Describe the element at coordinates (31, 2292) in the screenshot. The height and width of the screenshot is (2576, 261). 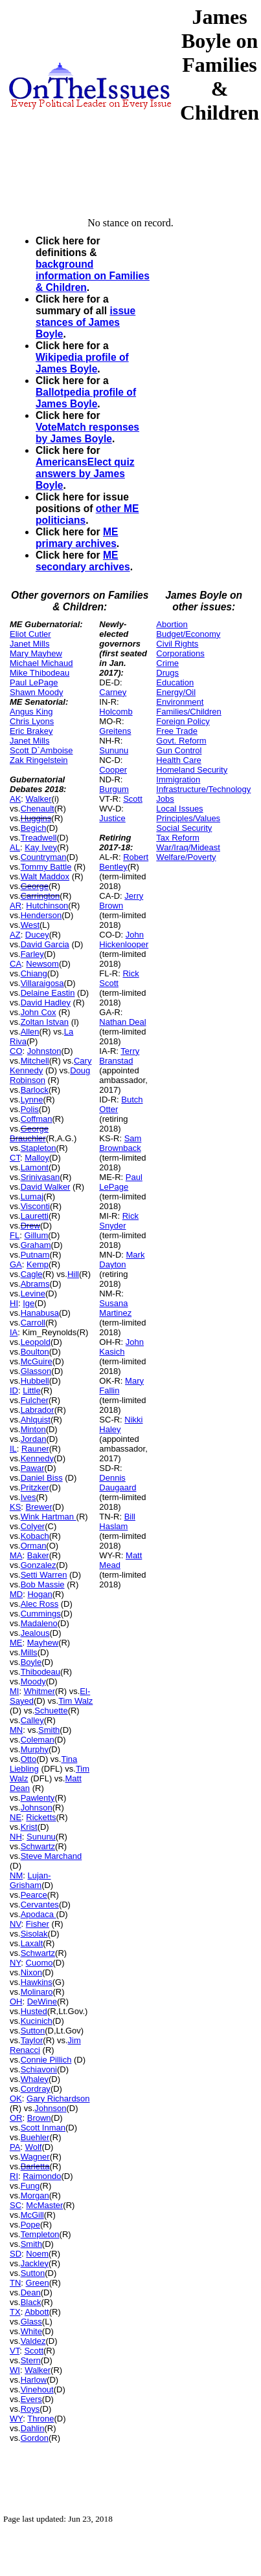
I see `Dean` at that location.